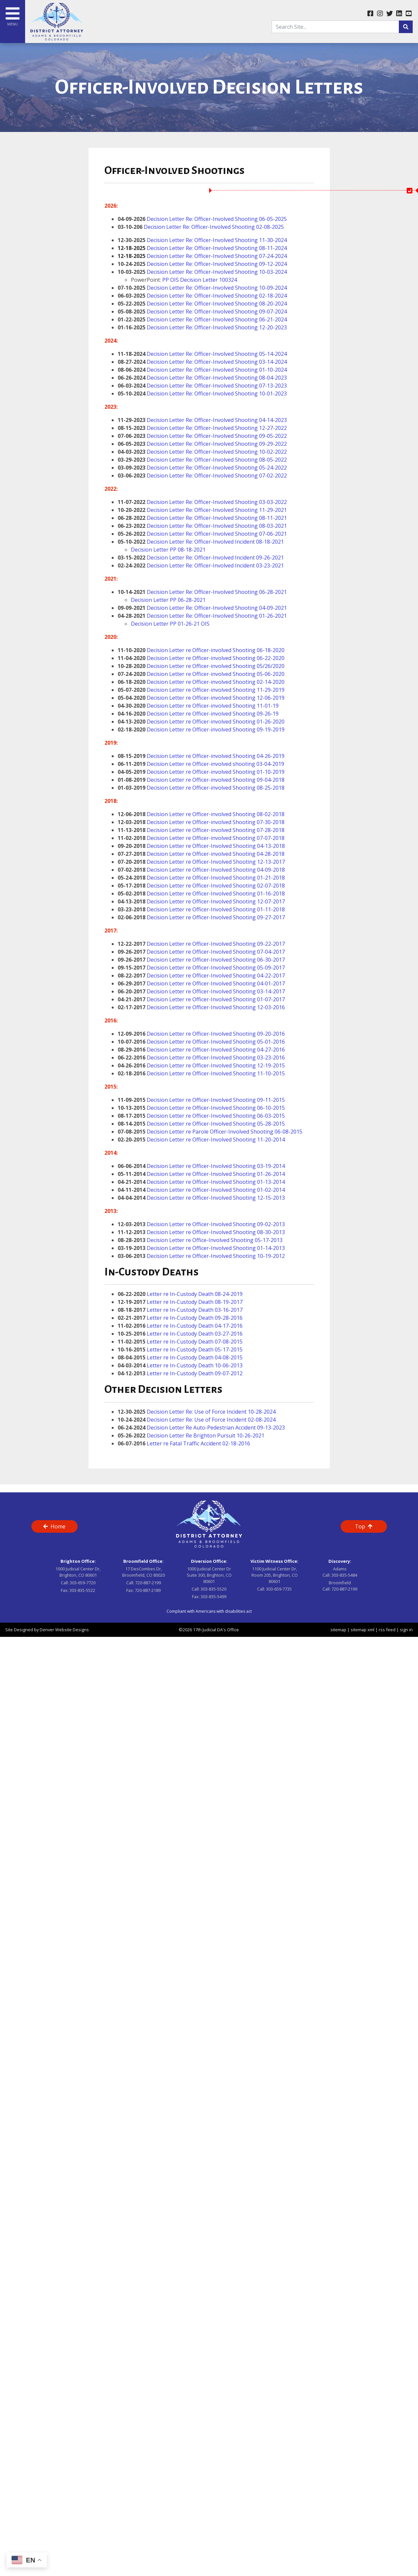 The width and height of the screenshot is (418, 2576). I want to click on Decision Letter re Officer-involved Shooting 09-26-19, so click(213, 713).